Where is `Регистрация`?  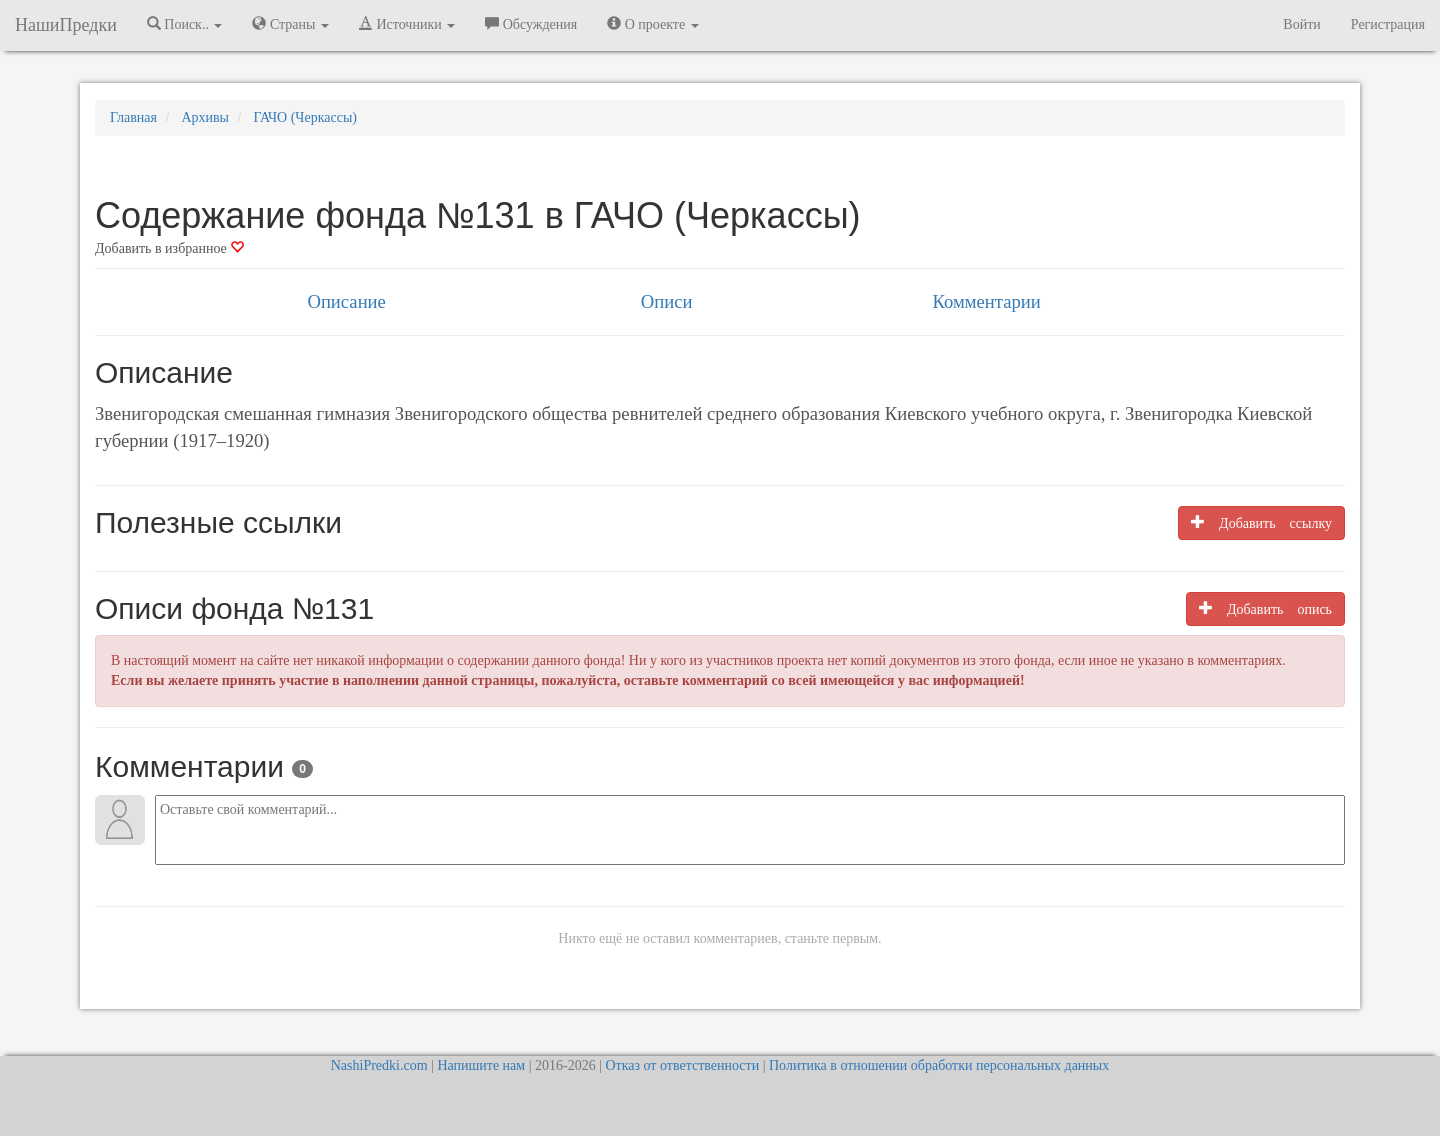
Регистрация is located at coordinates (1388, 24).